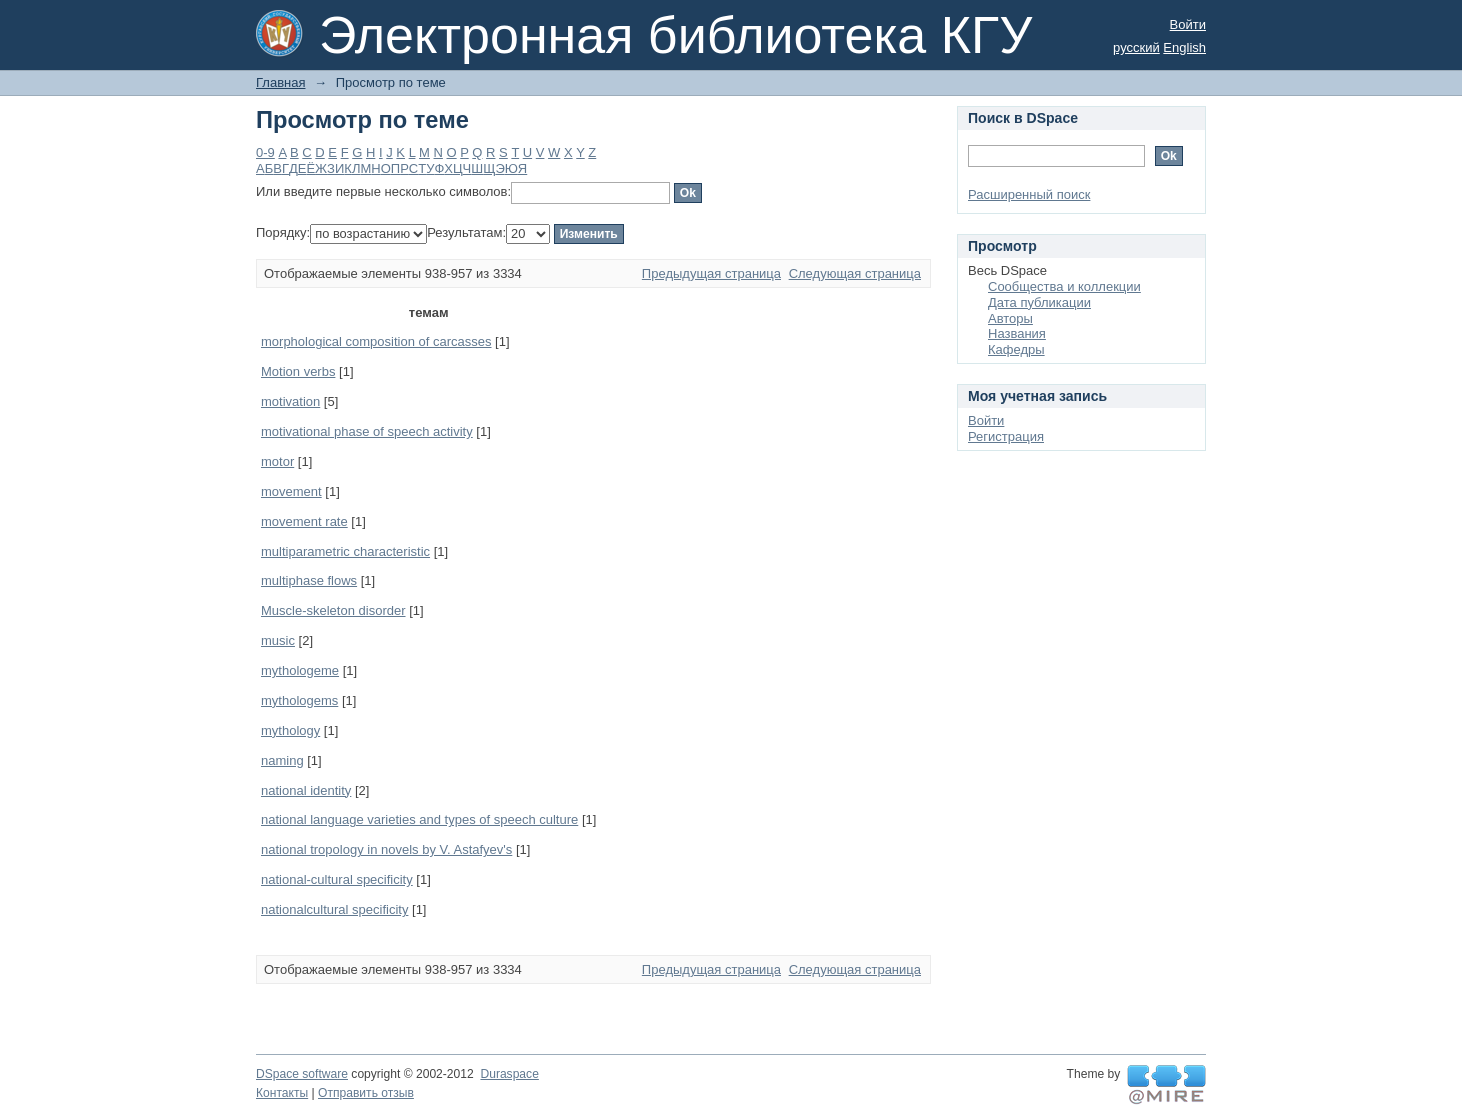 This screenshot has height=1105, width=1462. I want to click on English, so click(1184, 47).